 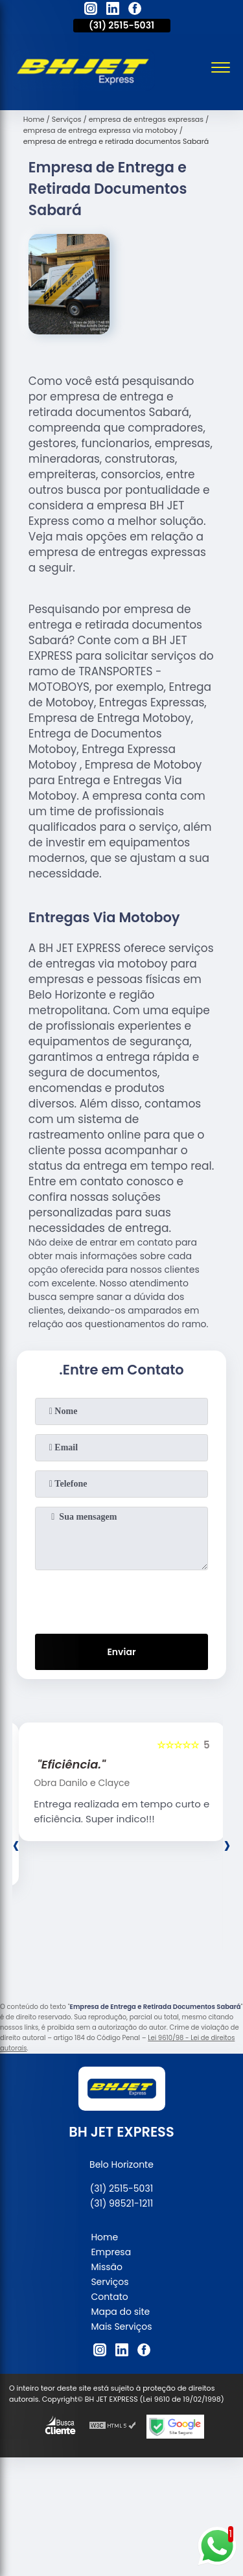 I want to click on Serviços, so click(x=109, y=2281).